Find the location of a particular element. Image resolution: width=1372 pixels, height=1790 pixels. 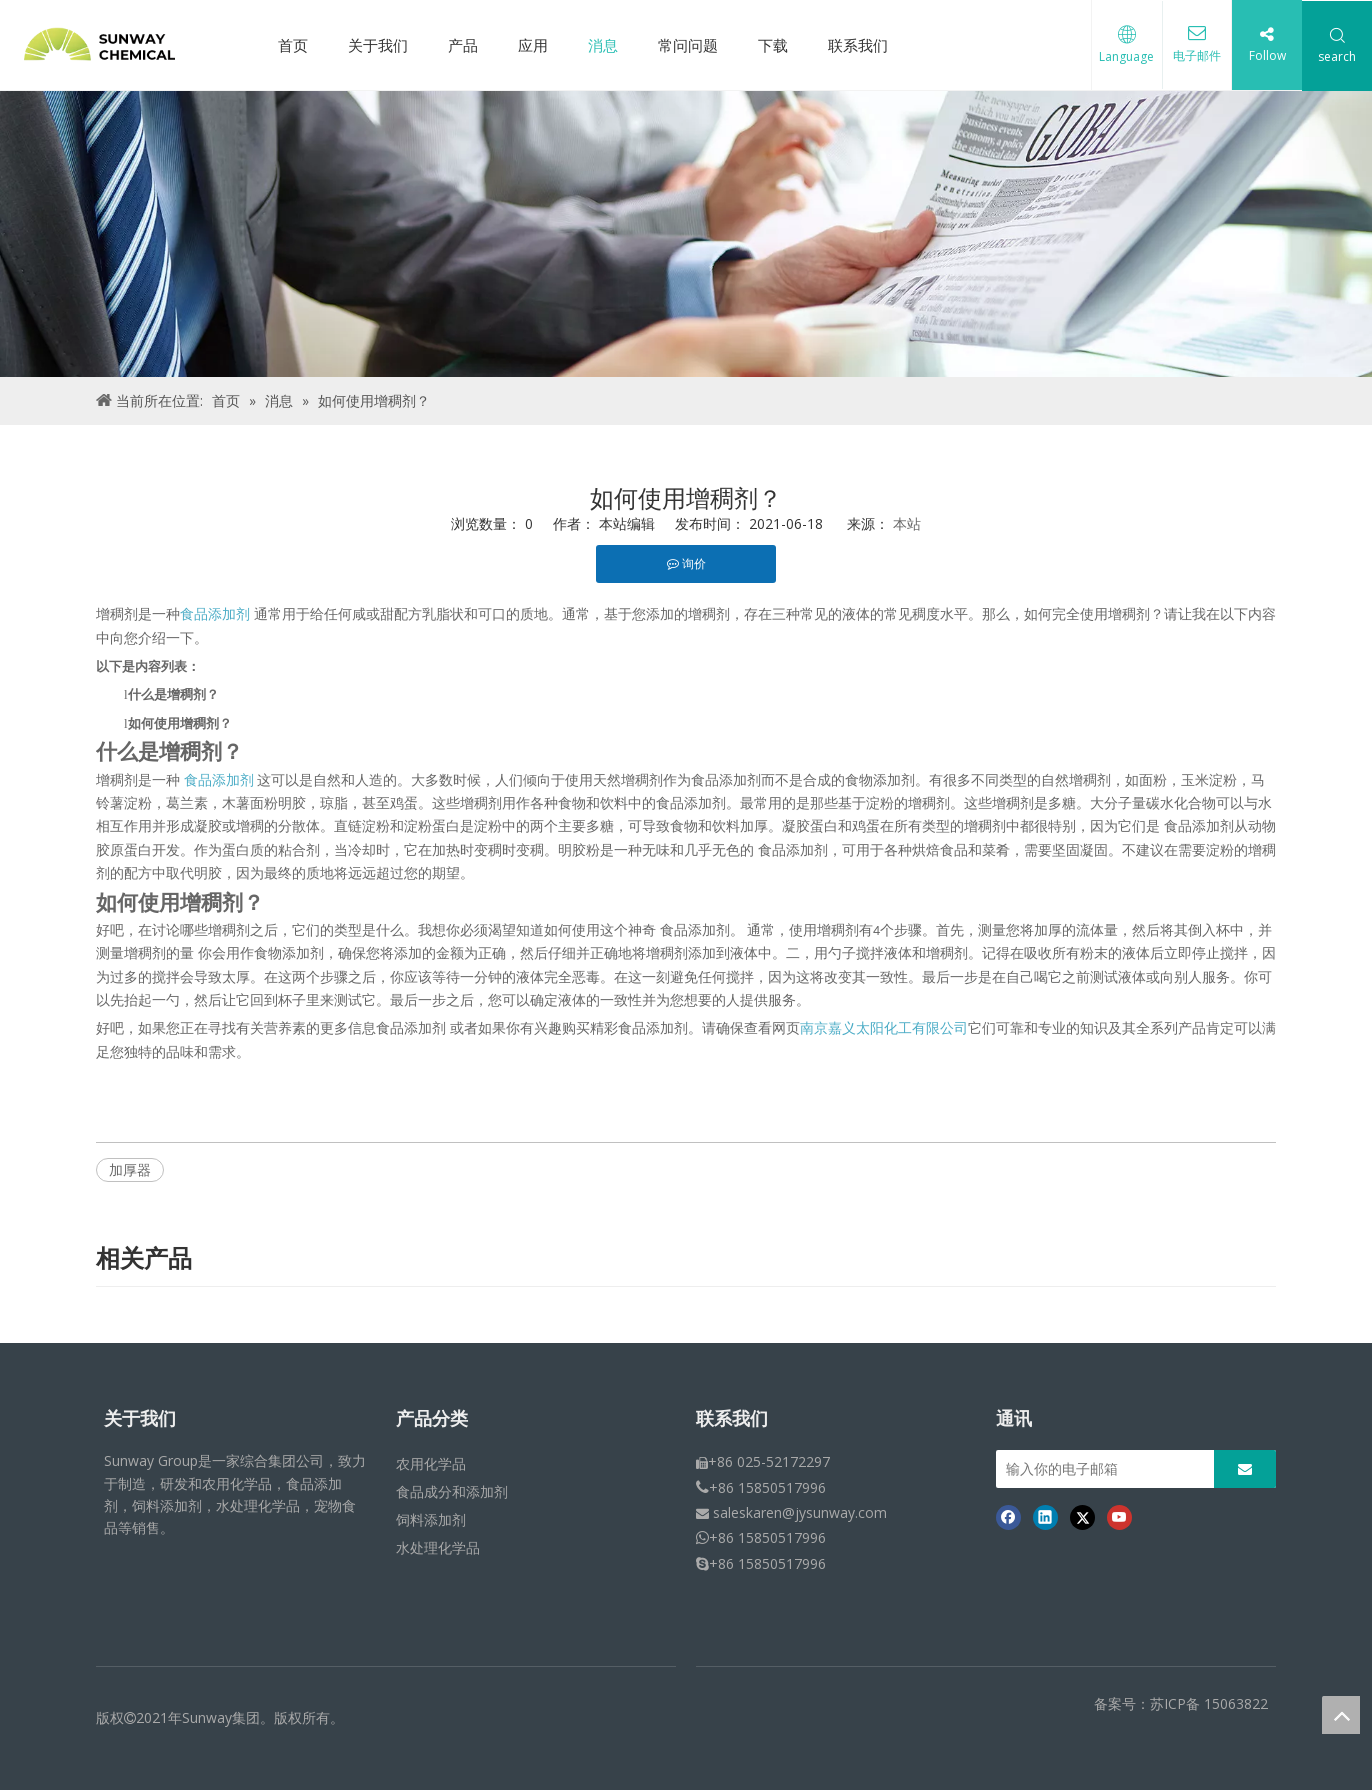

产品分类 is located at coordinates (432, 1419).